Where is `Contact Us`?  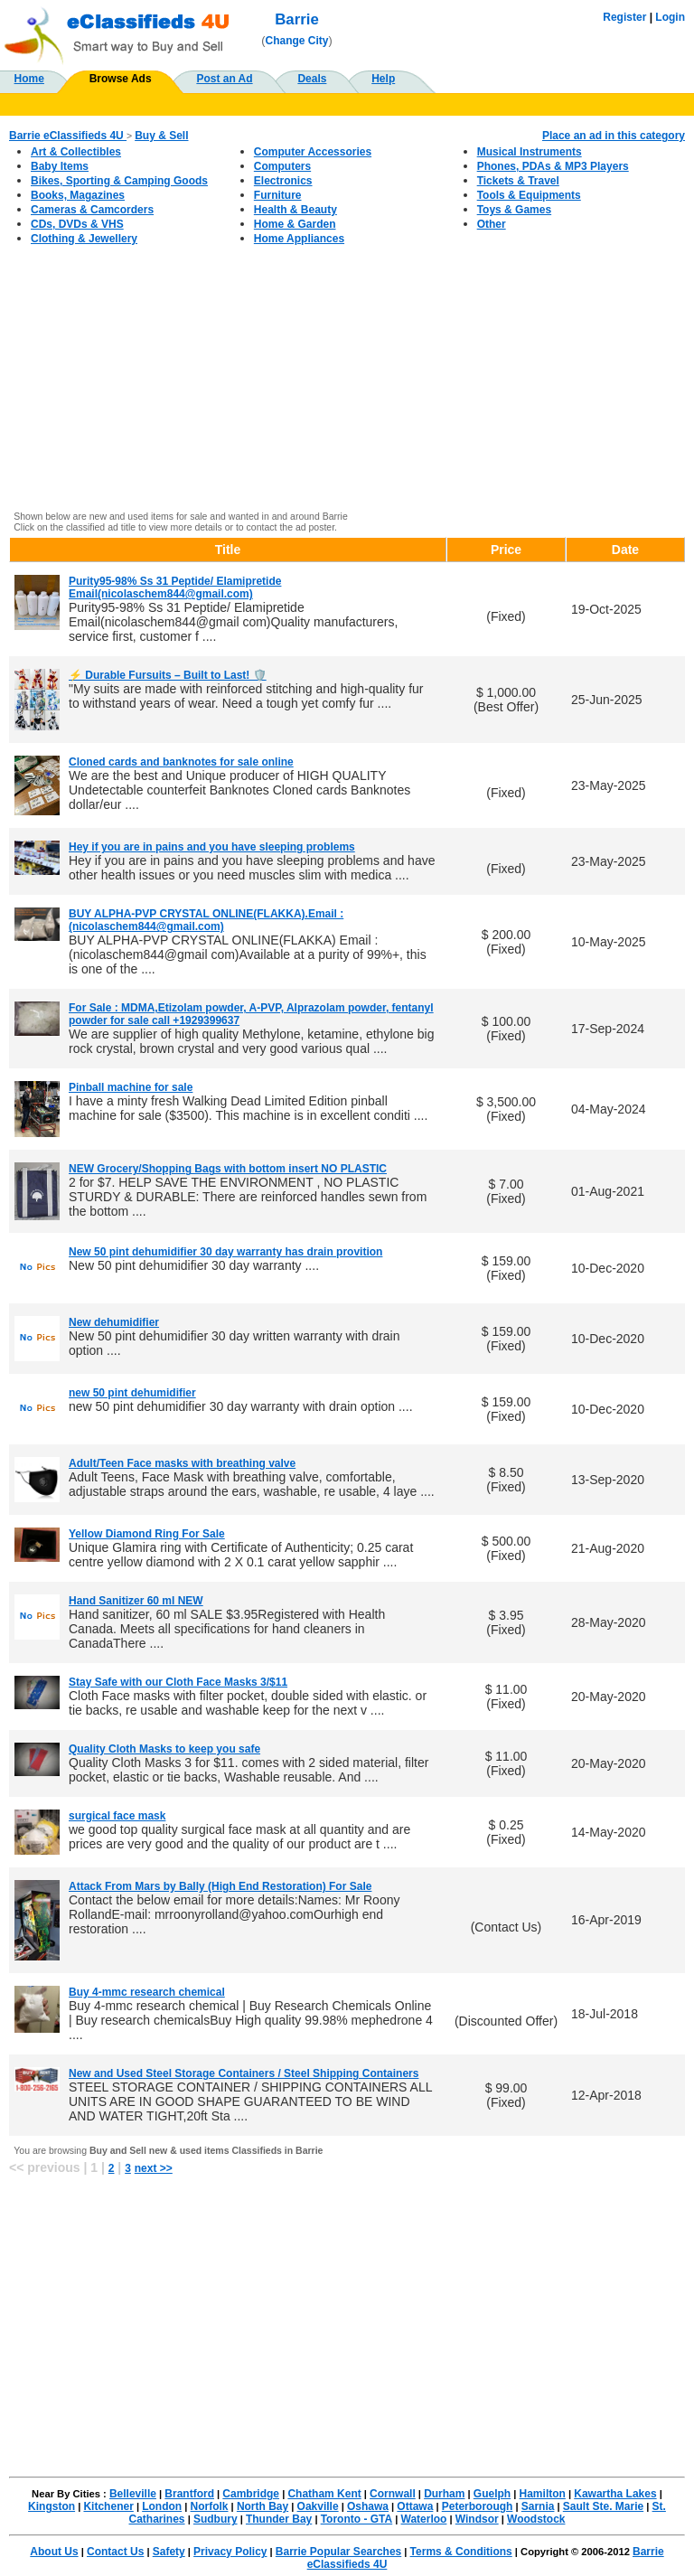
Contact Us is located at coordinates (115, 2551).